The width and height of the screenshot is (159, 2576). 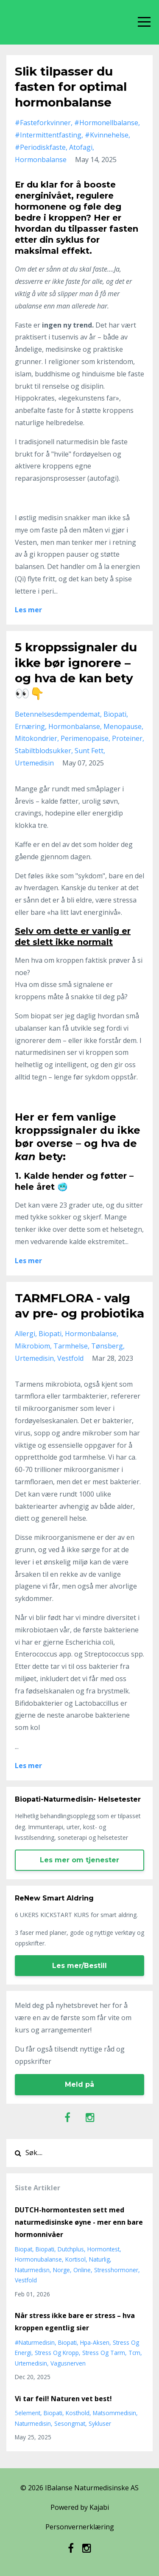 What do you see at coordinates (61, 2270) in the screenshot?
I see `norge` at bounding box center [61, 2270].